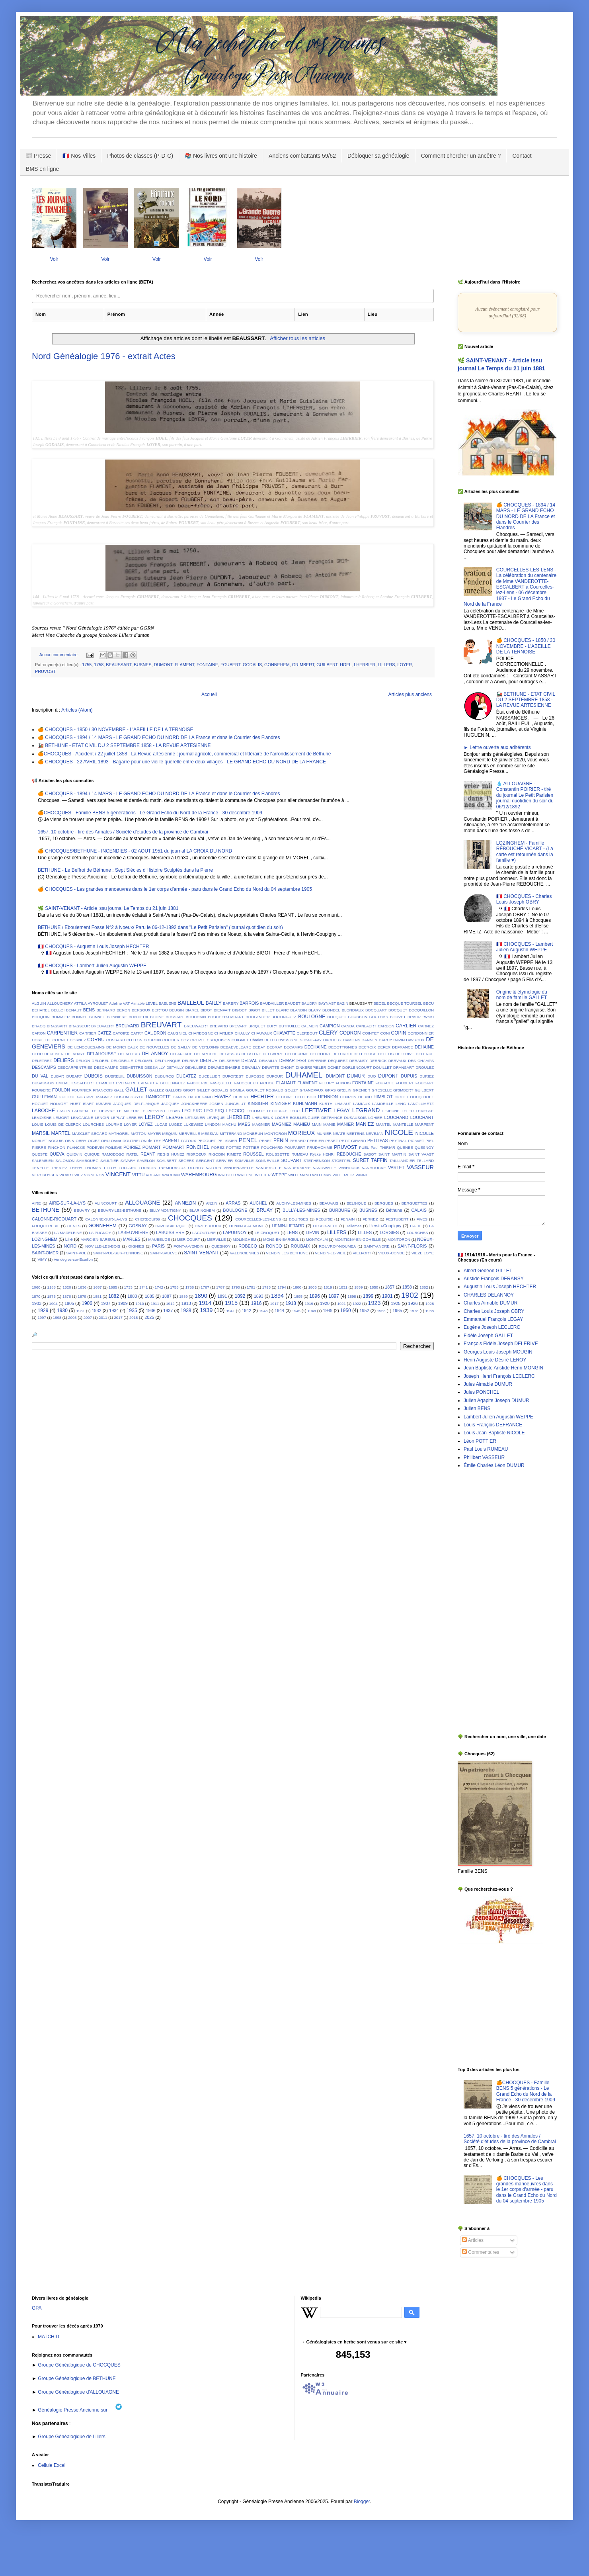 The image size is (589, 2576). I want to click on UFFROY, so click(195, 1168).